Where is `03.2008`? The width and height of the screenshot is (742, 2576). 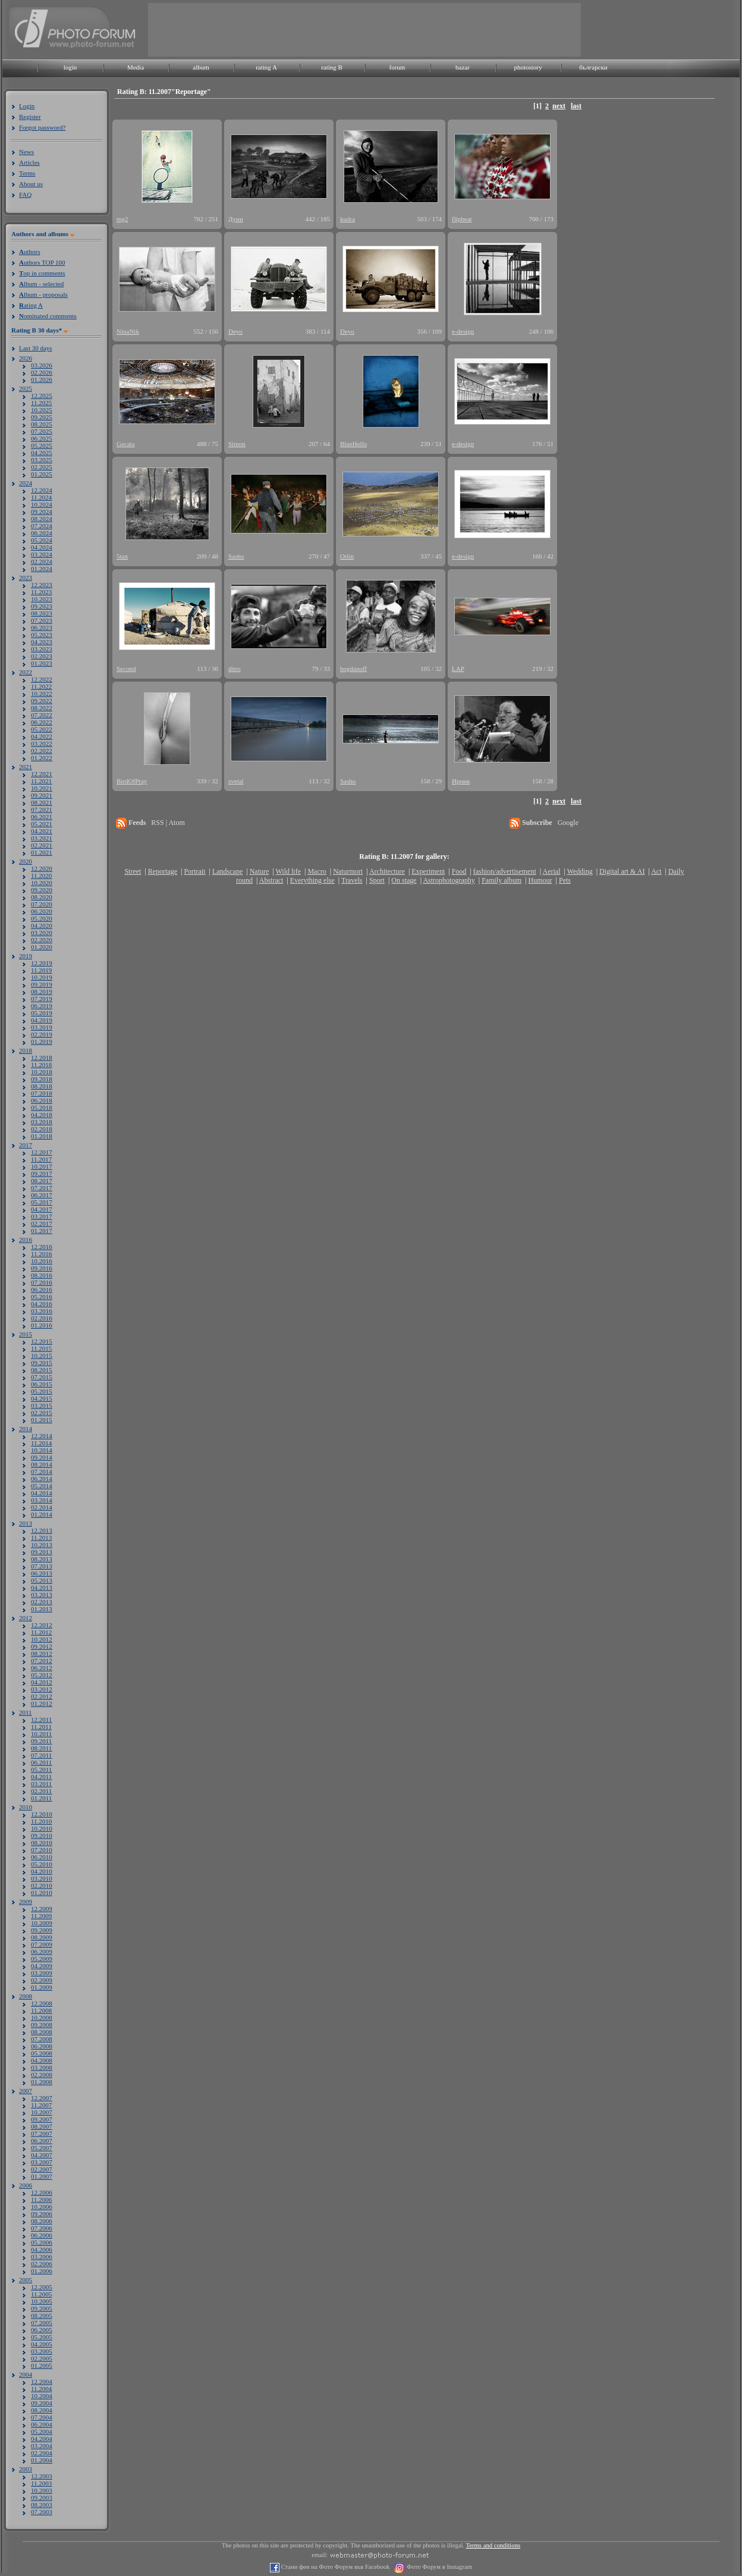 03.2008 is located at coordinates (41, 2067).